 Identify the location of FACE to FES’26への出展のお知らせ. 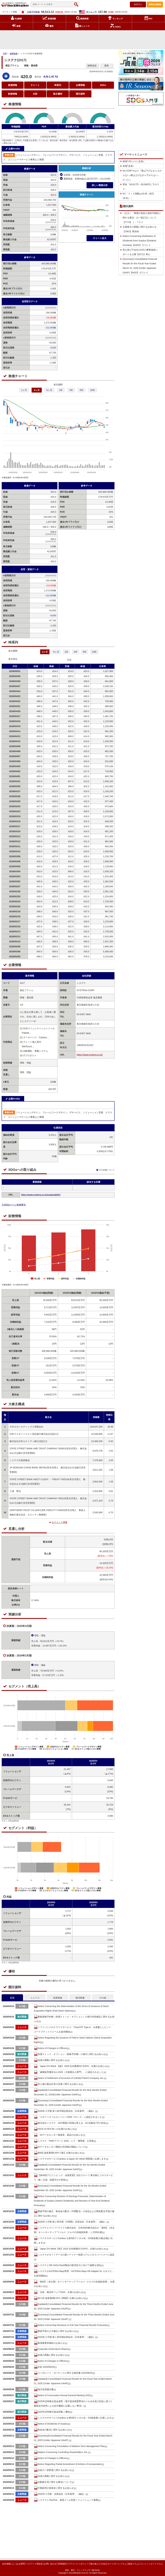
(54, 2129).